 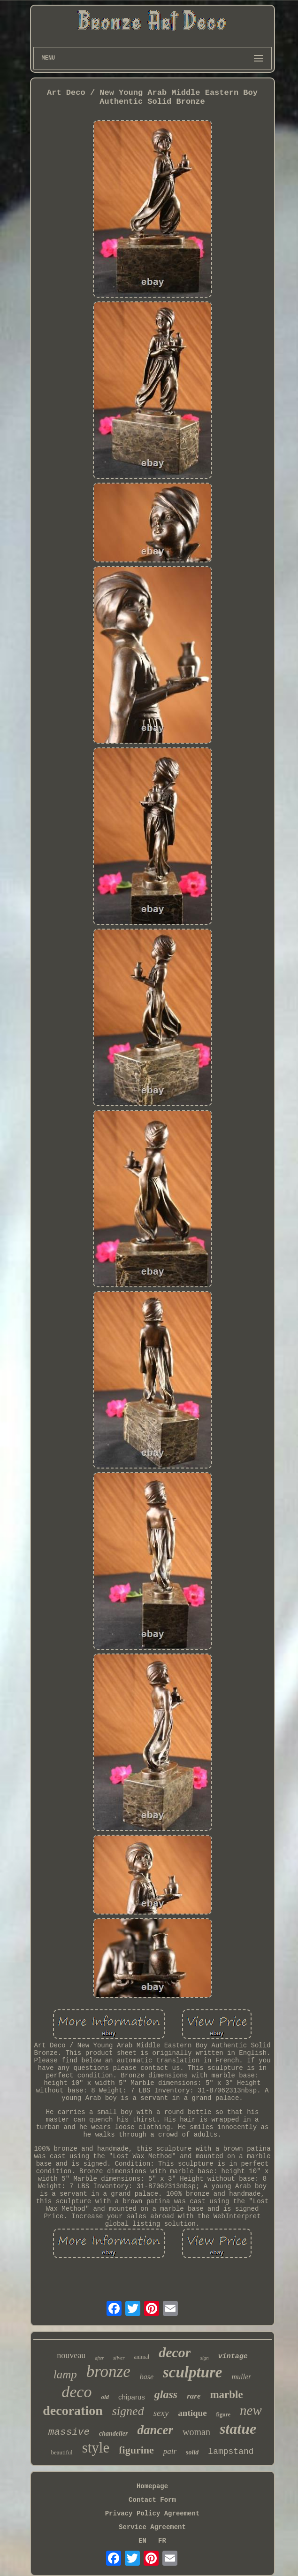 I want to click on decoration, so click(x=73, y=2410).